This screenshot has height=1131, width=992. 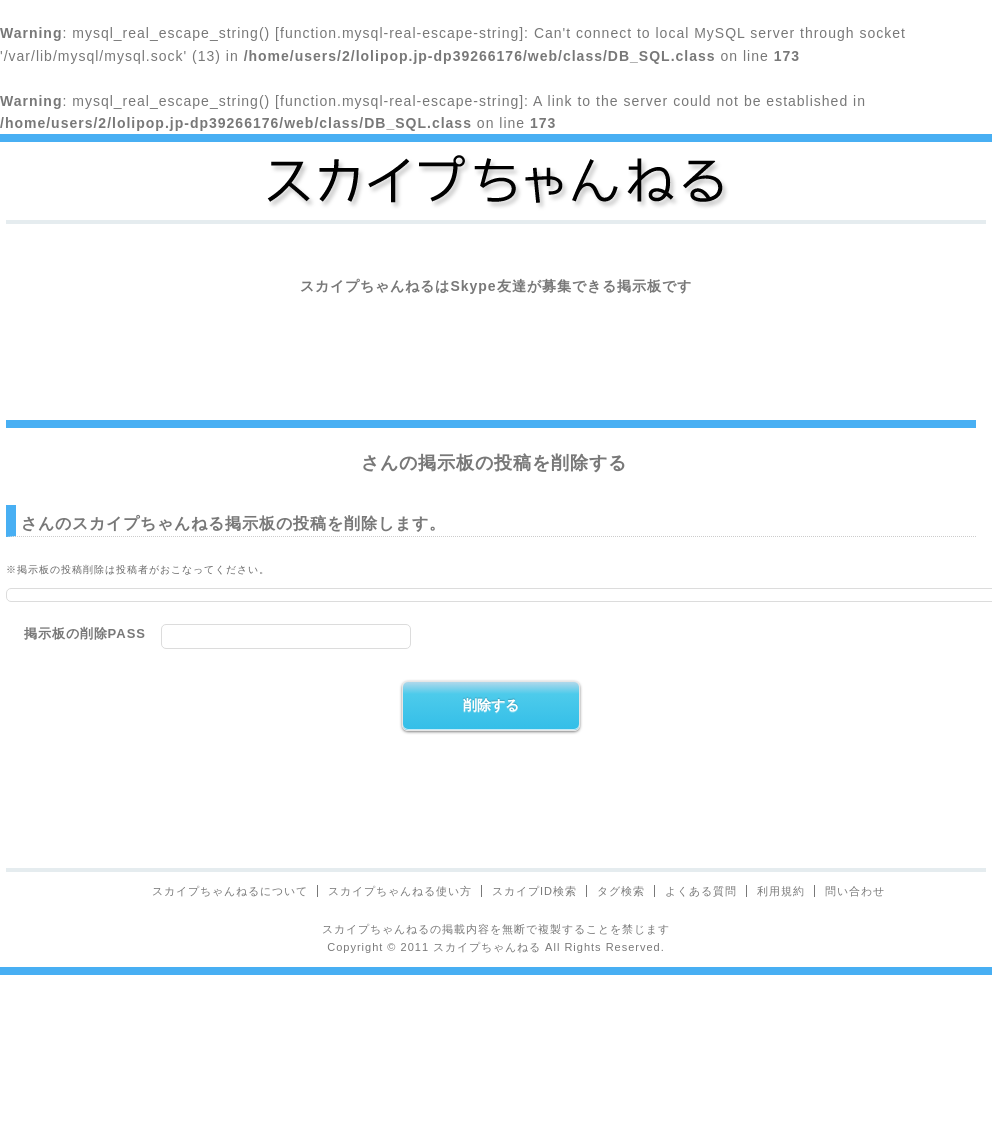 What do you see at coordinates (701, 891) in the screenshot?
I see `よくある質問` at bounding box center [701, 891].